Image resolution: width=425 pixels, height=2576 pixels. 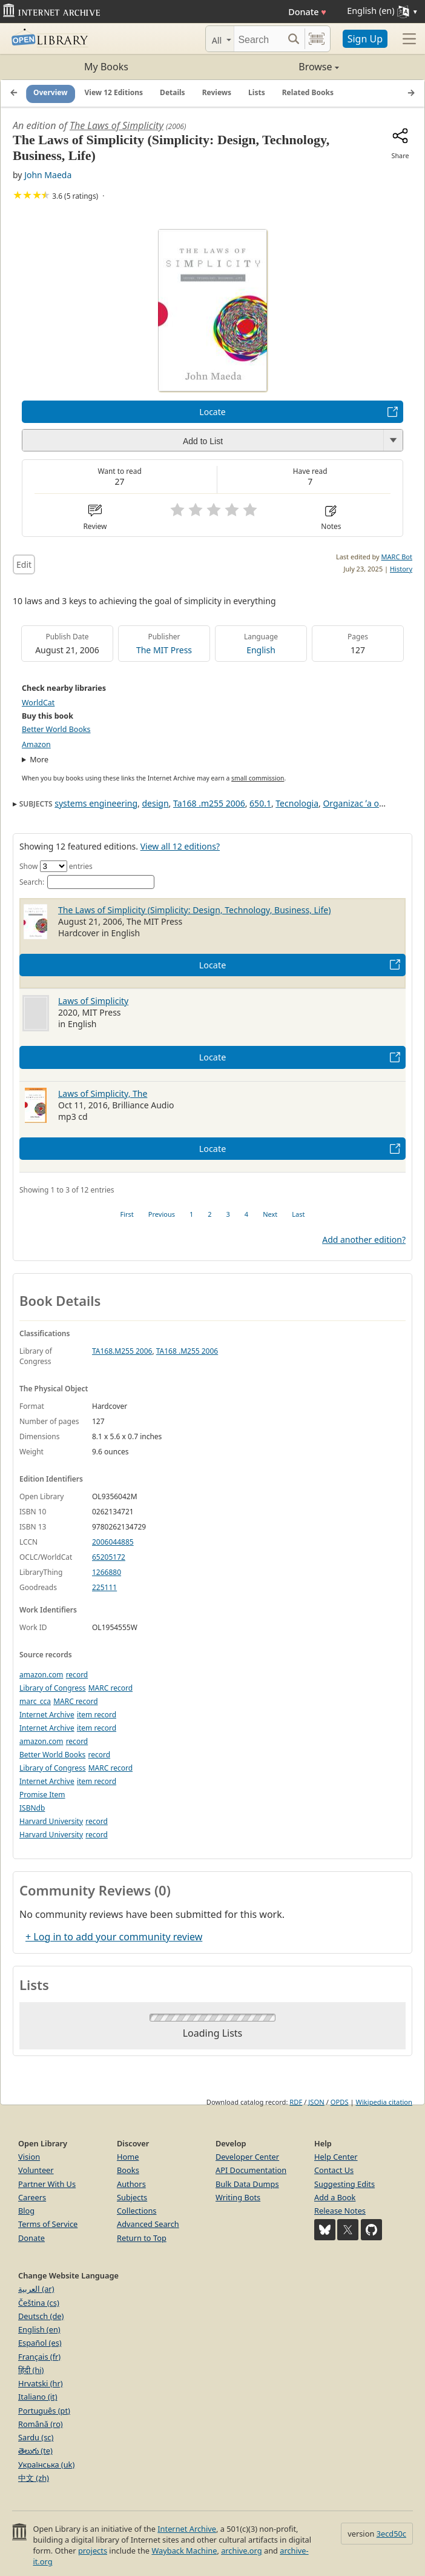 What do you see at coordinates (40, 2423) in the screenshot?
I see `Română (ro)` at bounding box center [40, 2423].